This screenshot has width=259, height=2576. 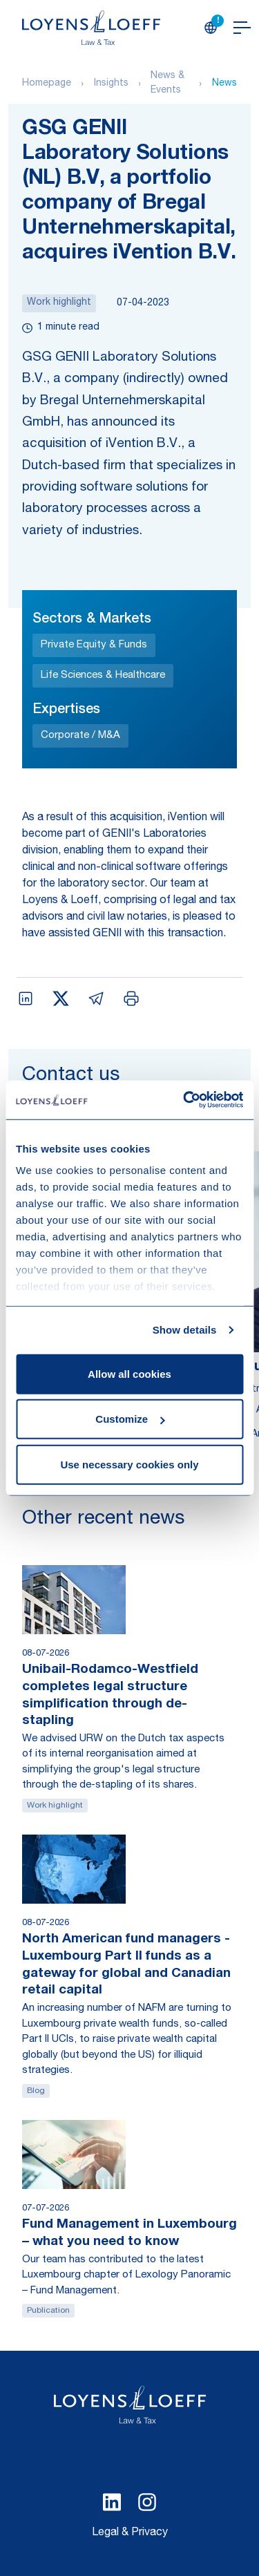 What do you see at coordinates (184, 1100) in the screenshot?
I see `[Cookiebot by Usercentrics - opens in a new window]` at bounding box center [184, 1100].